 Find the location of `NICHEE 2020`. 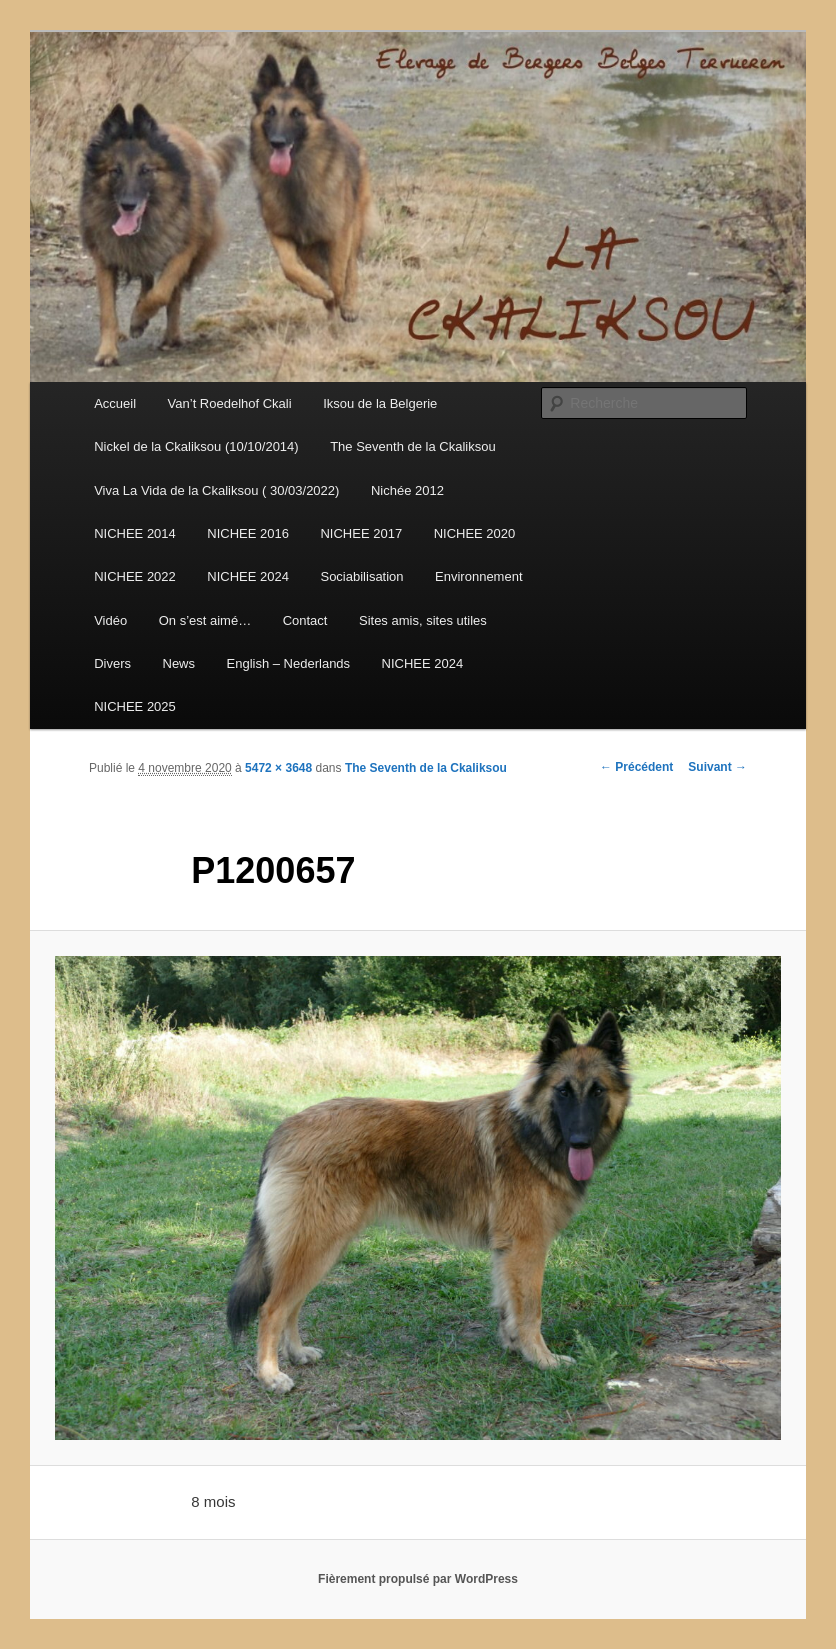

NICHEE 2020 is located at coordinates (475, 533).